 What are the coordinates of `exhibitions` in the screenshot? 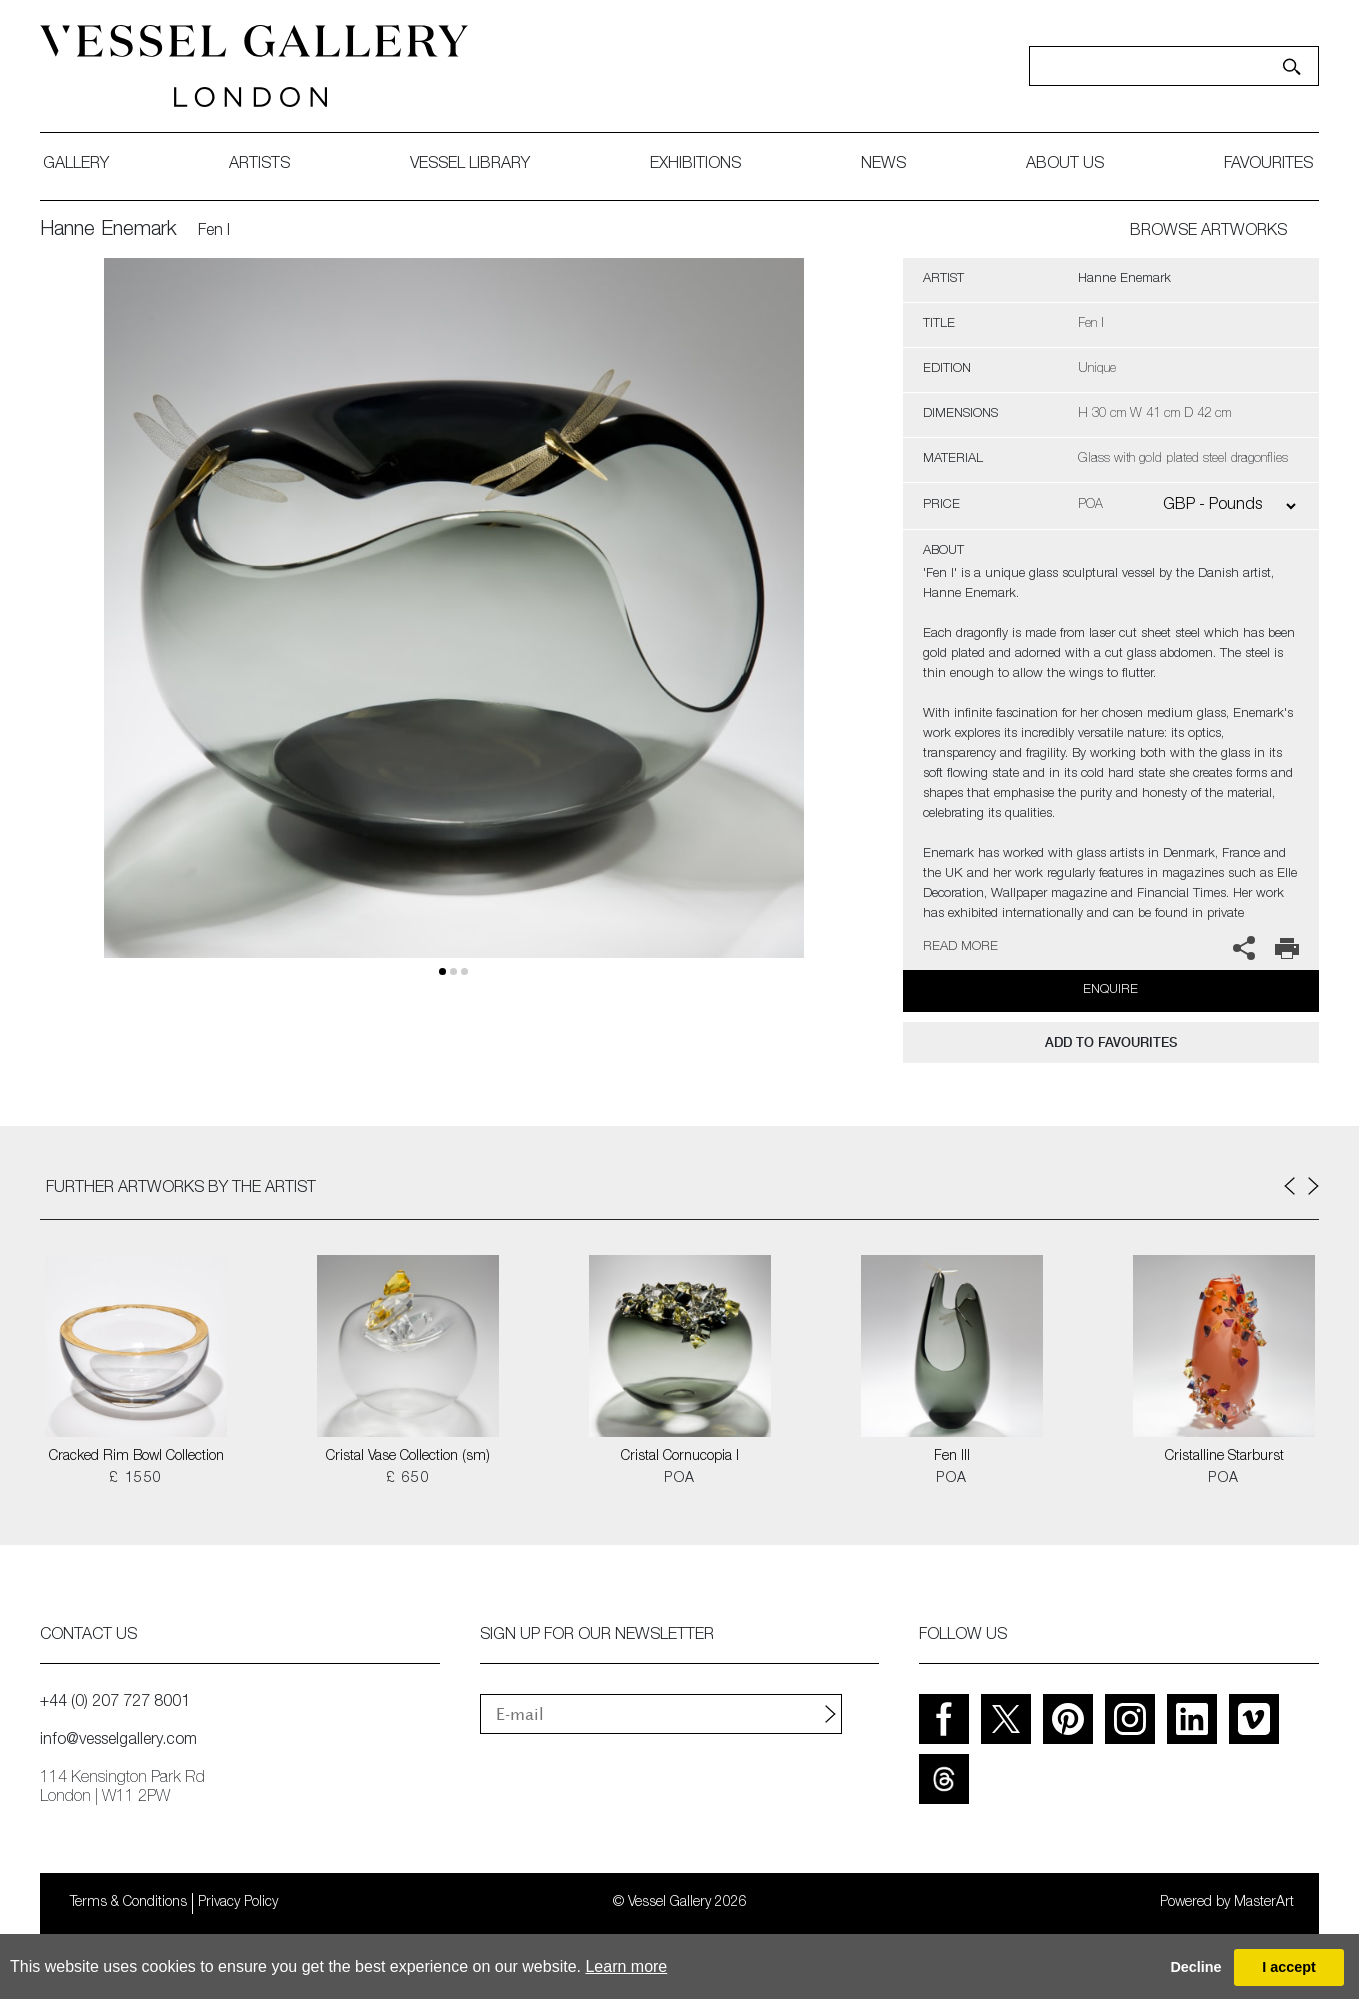 It's located at (695, 165).